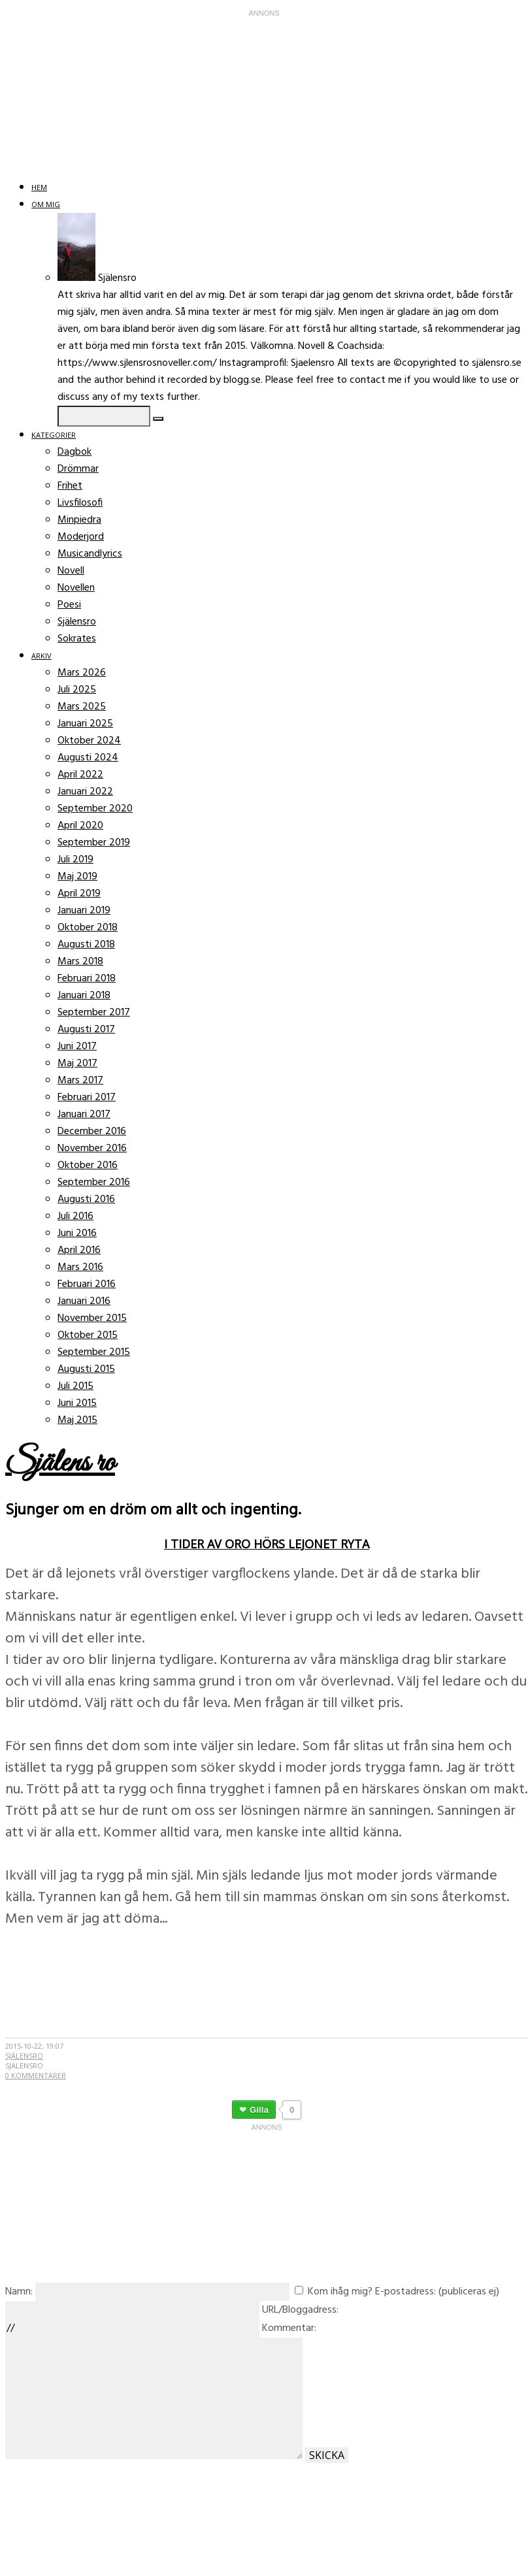  What do you see at coordinates (89, 740) in the screenshot?
I see `Oktober 2024` at bounding box center [89, 740].